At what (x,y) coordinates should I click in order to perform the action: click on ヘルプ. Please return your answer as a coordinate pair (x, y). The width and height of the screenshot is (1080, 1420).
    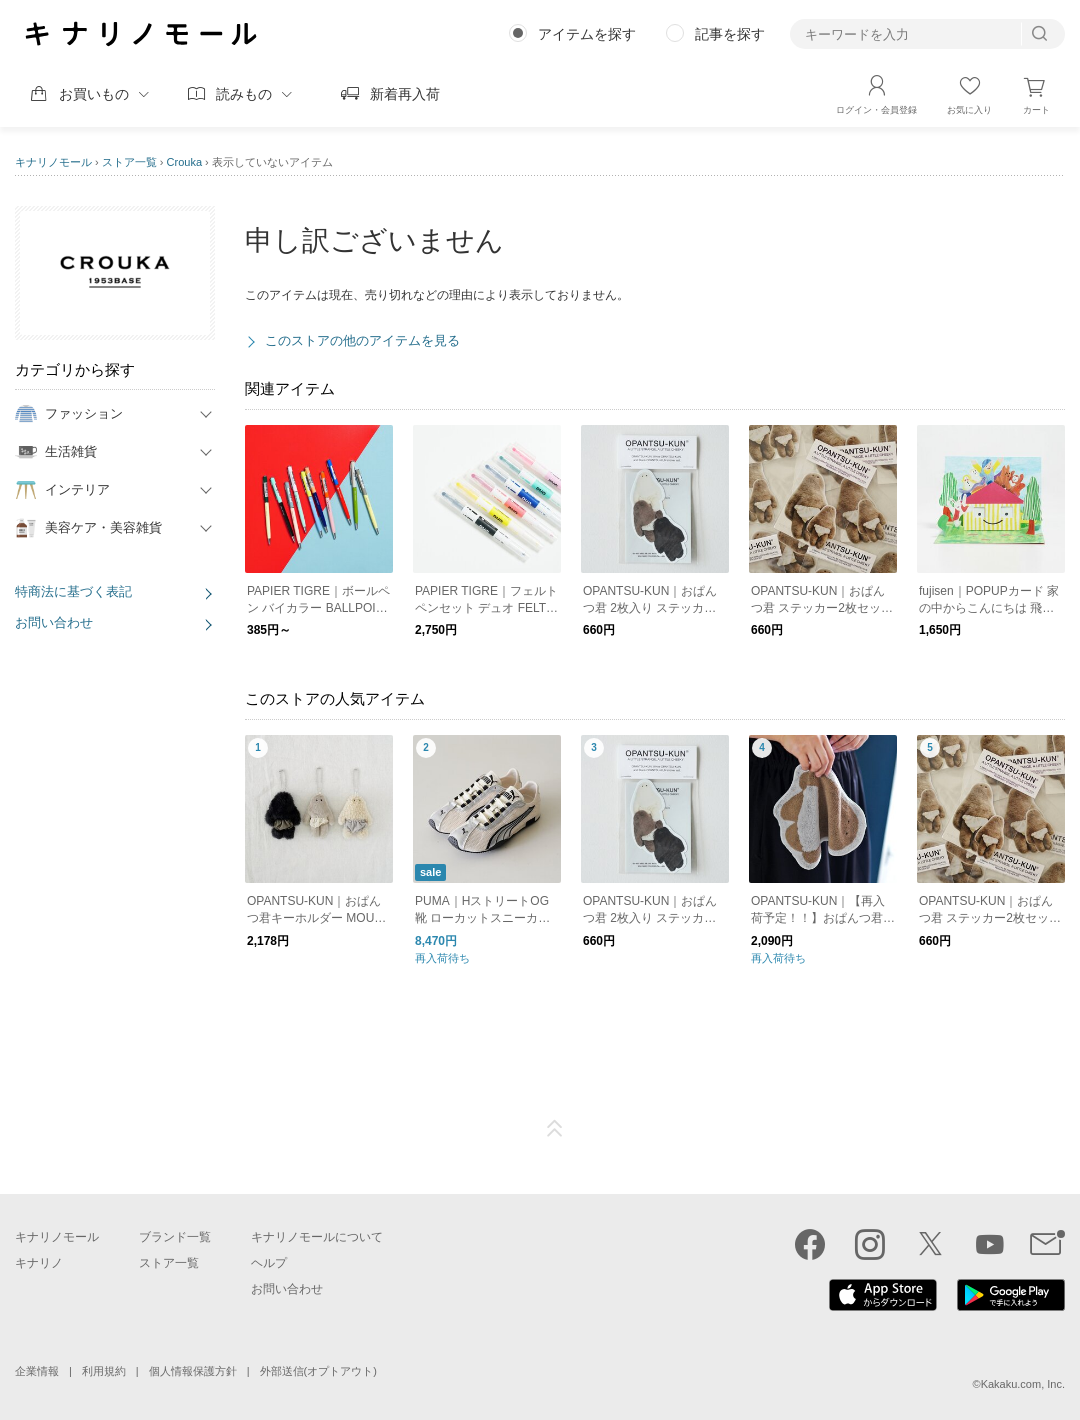
    Looking at the image, I should click on (269, 1263).